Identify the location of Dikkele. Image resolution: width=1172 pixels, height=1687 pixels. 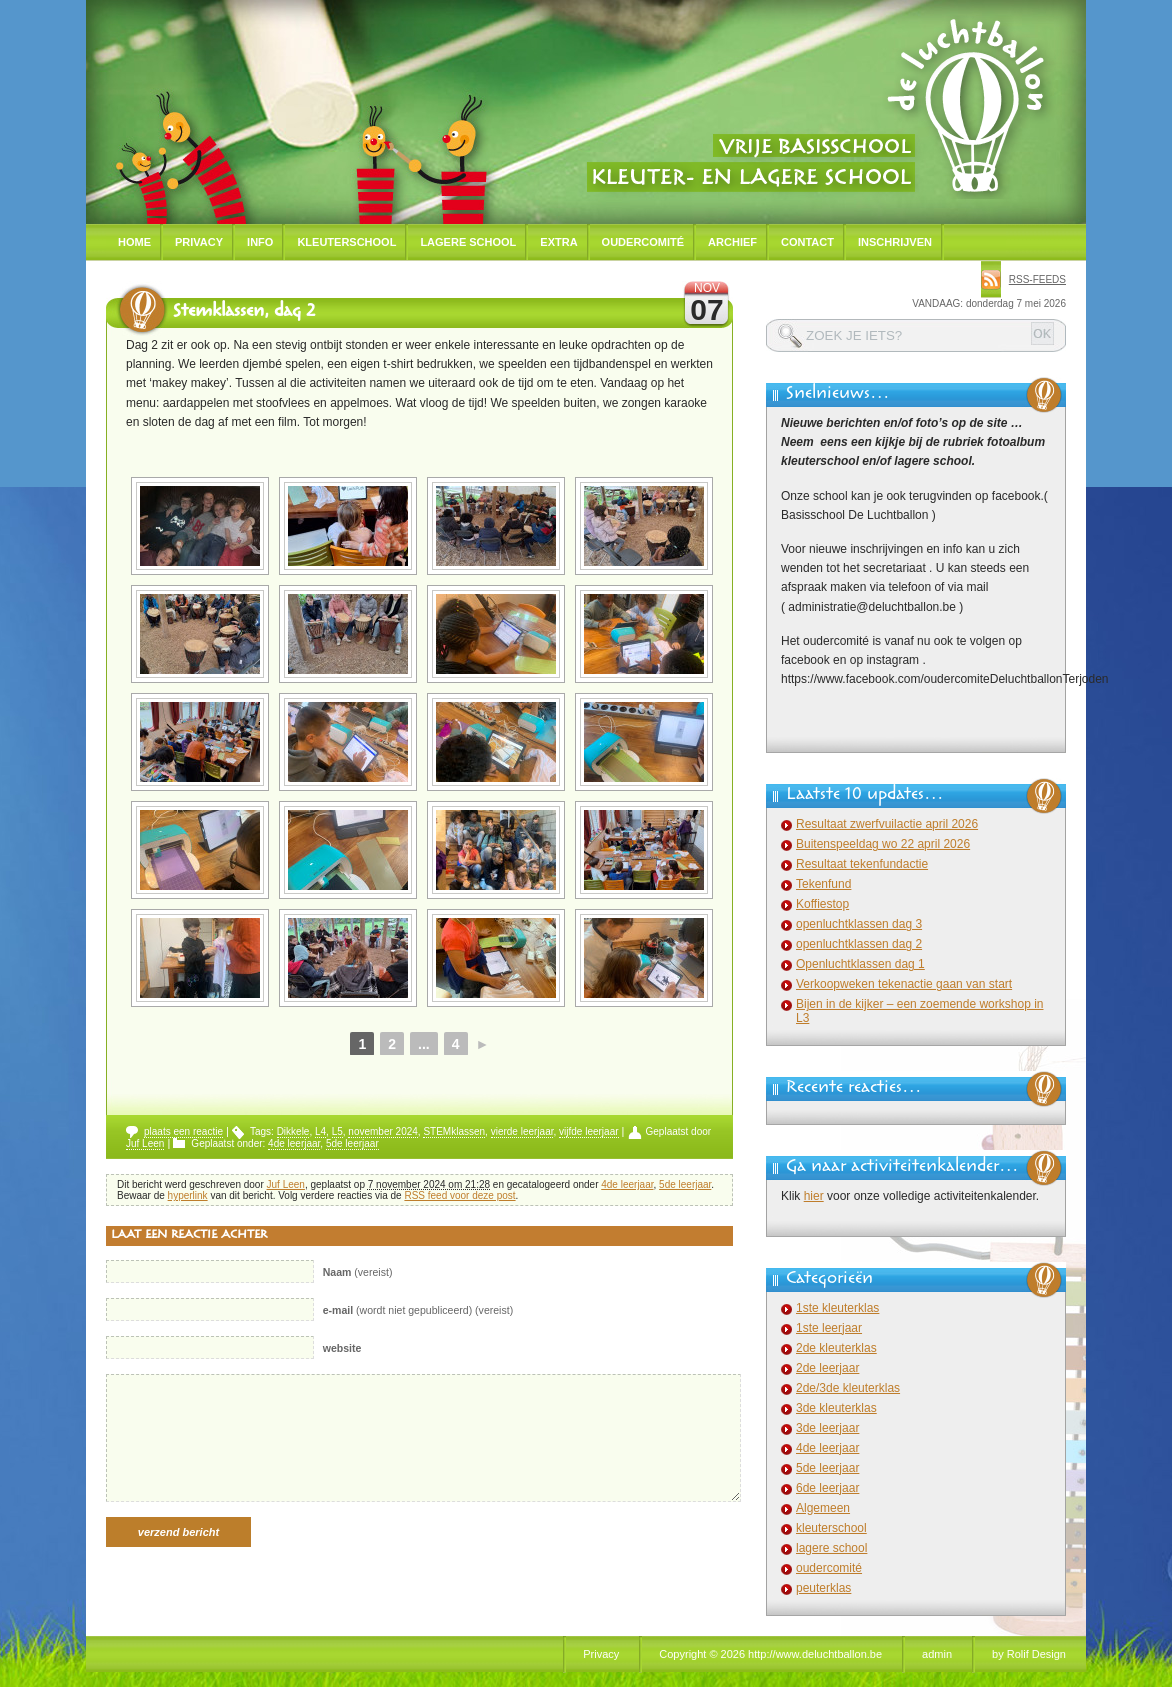
(293, 1131).